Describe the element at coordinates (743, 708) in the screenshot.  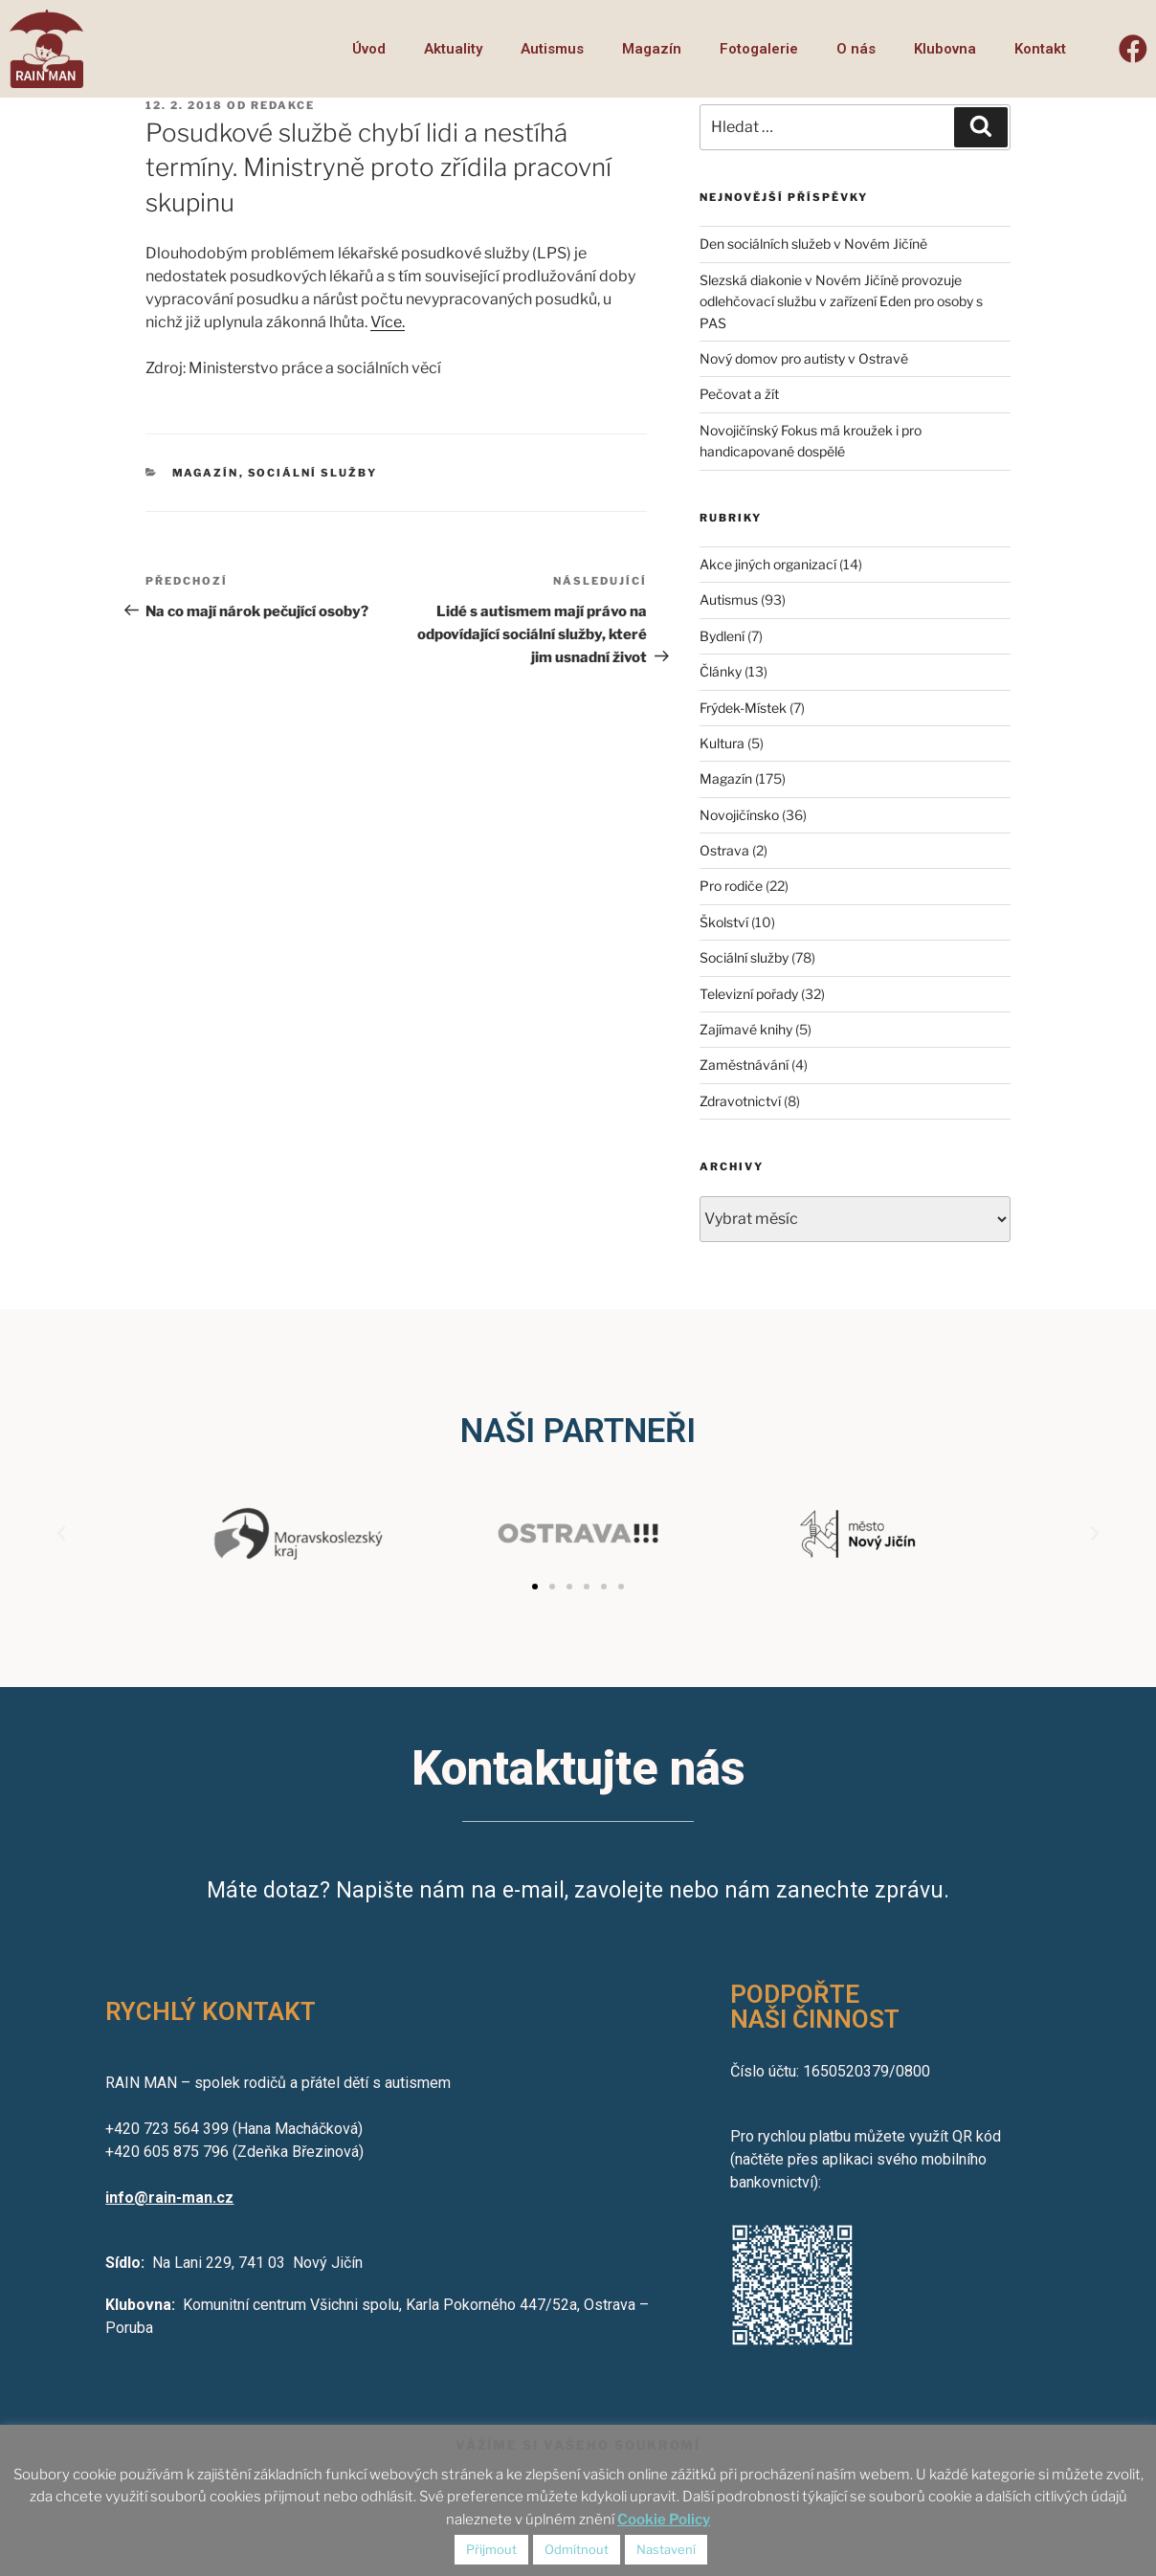
I see `Frýdek-Místek` at that location.